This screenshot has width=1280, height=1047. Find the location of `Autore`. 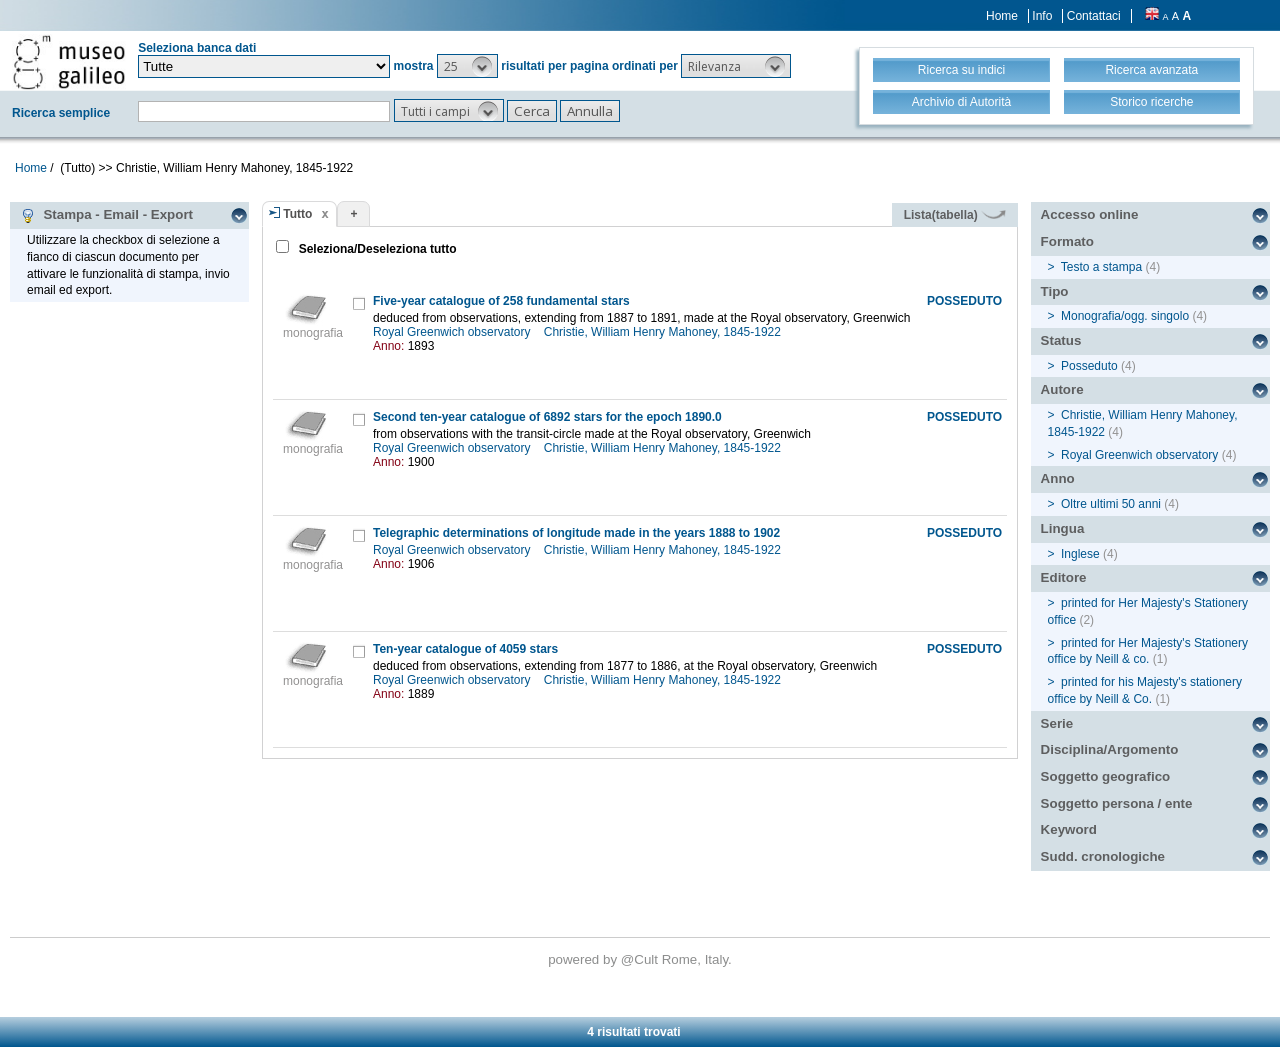

Autore is located at coordinates (1062, 389).